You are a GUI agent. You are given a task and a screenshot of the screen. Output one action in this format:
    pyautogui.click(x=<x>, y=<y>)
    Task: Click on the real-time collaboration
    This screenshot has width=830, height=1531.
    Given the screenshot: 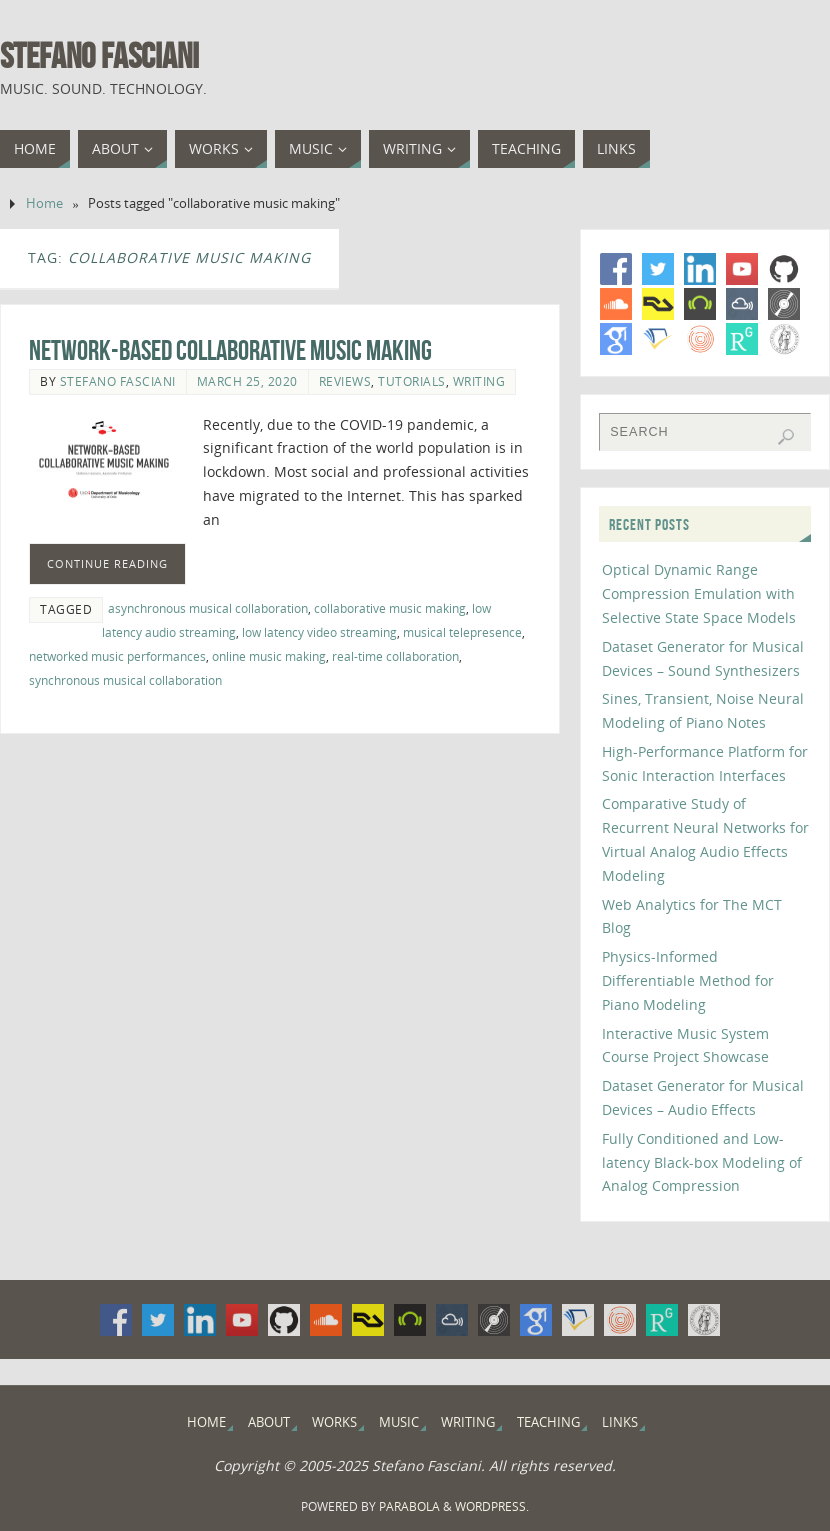 What is the action you would take?
    pyautogui.click(x=395, y=656)
    